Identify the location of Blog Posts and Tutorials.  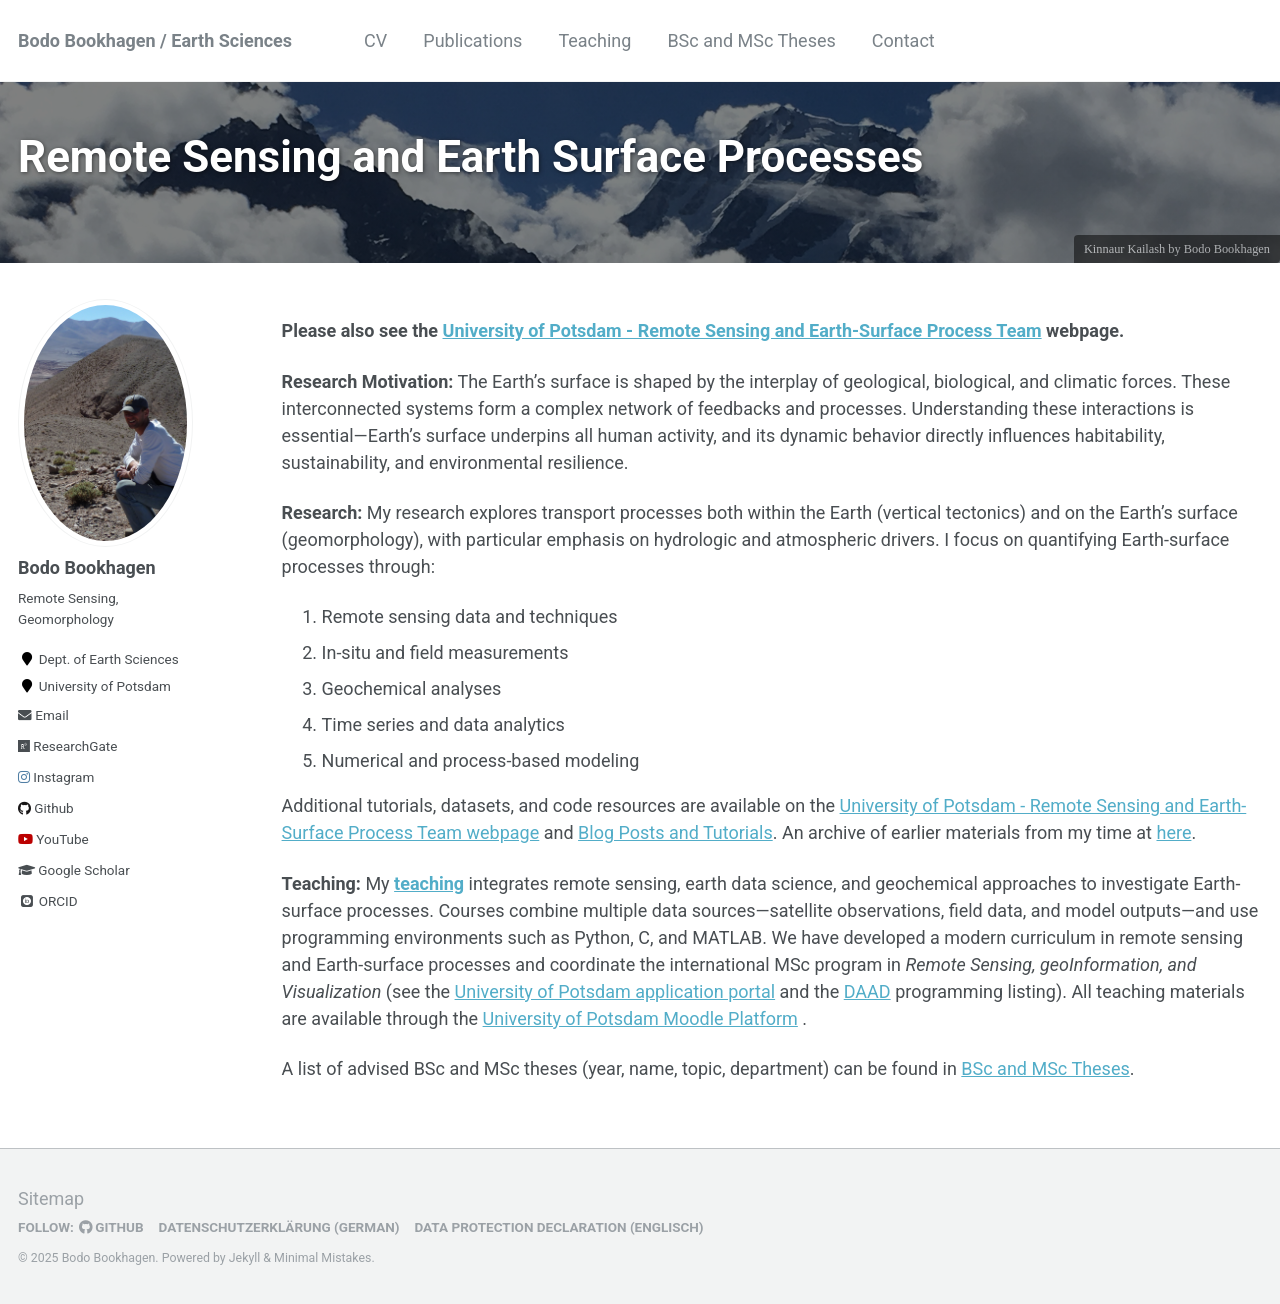
(675, 832).